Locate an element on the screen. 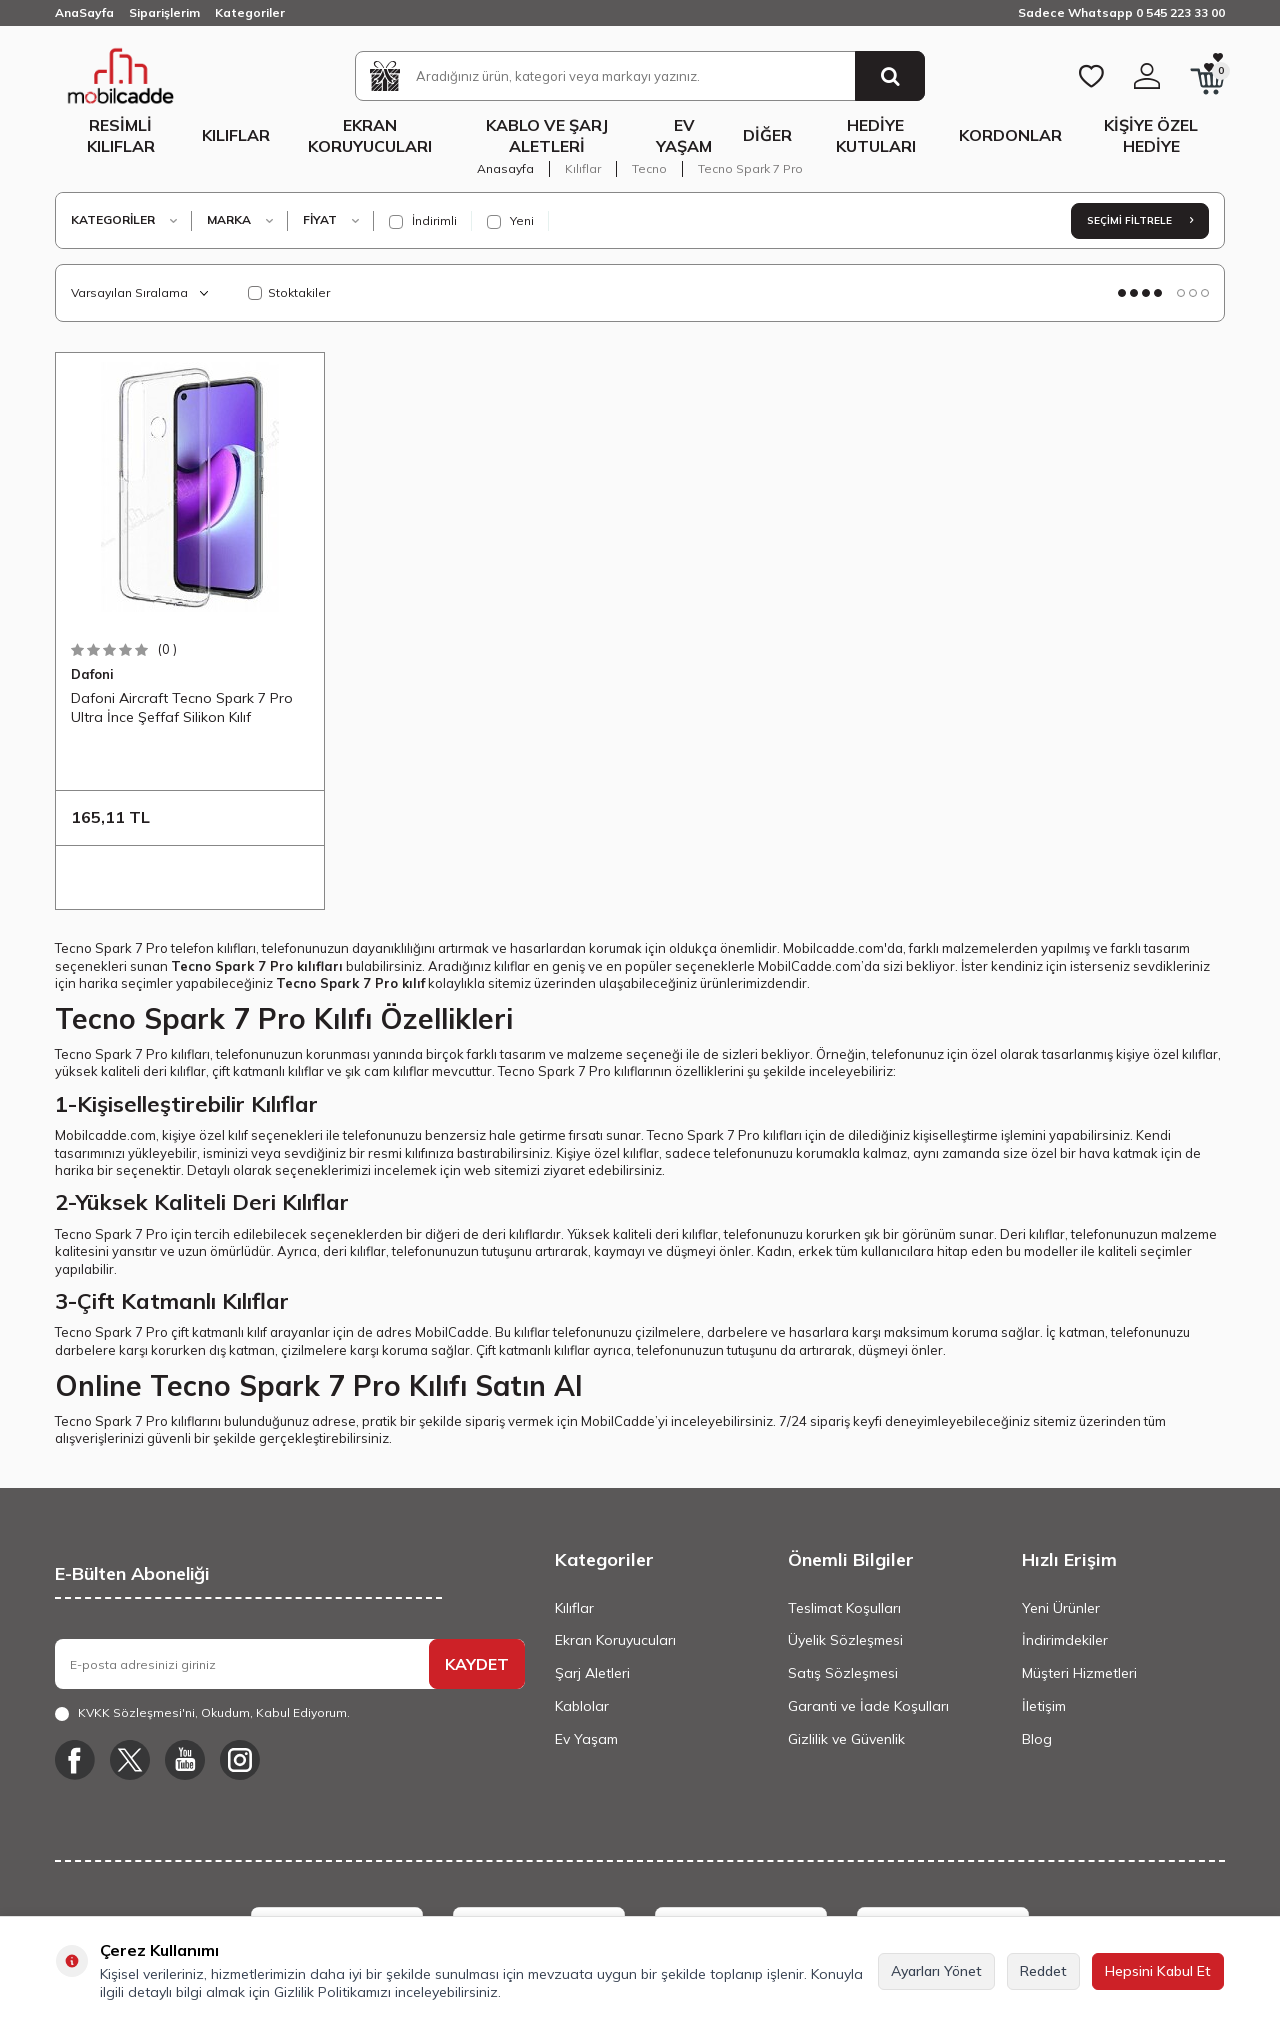 This screenshot has width=1280, height=2026. İndirimli is located at coordinates (423, 221).